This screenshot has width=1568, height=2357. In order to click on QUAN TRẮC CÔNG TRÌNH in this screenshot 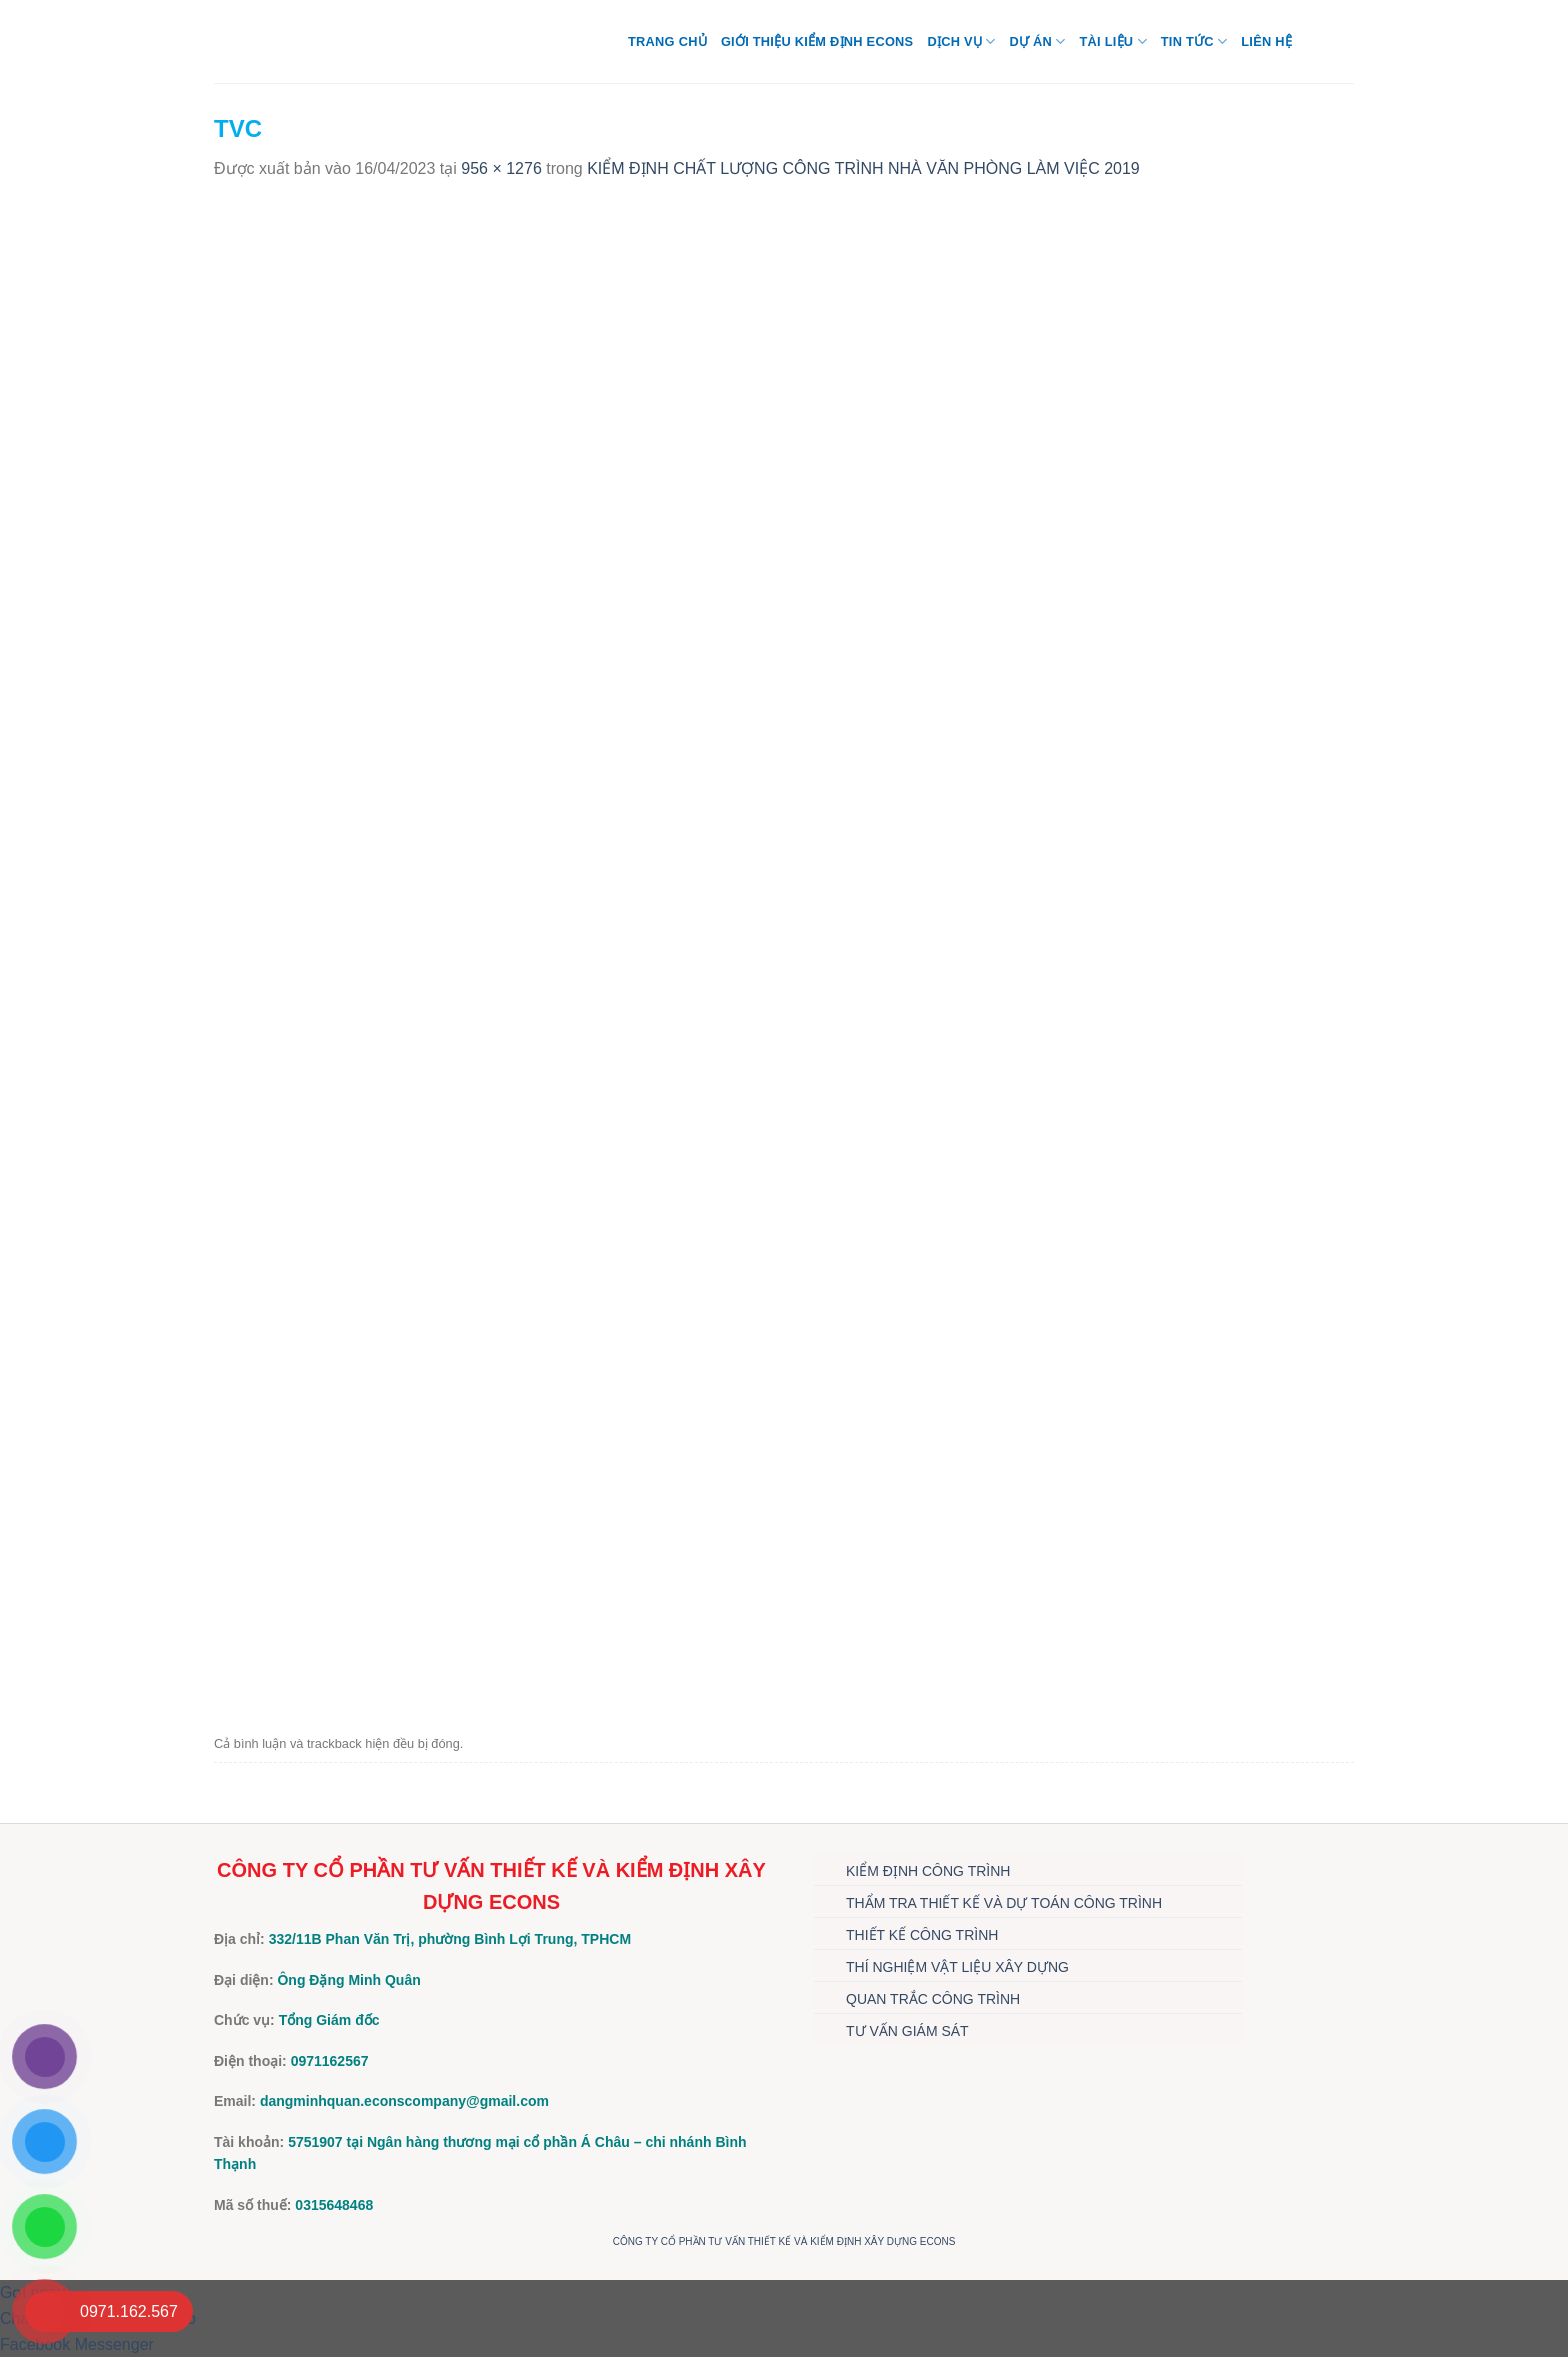, I will do `click(933, 1999)`.